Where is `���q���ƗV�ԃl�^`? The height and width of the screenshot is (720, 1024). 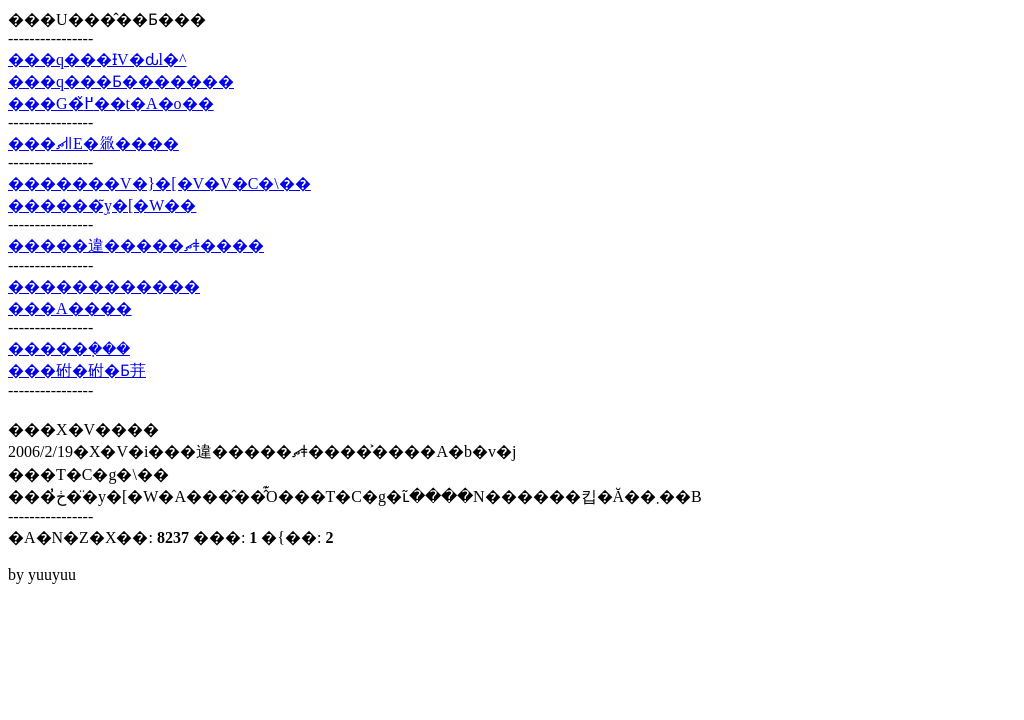
���q���ƗV�ԃl�^ is located at coordinates (97, 59).